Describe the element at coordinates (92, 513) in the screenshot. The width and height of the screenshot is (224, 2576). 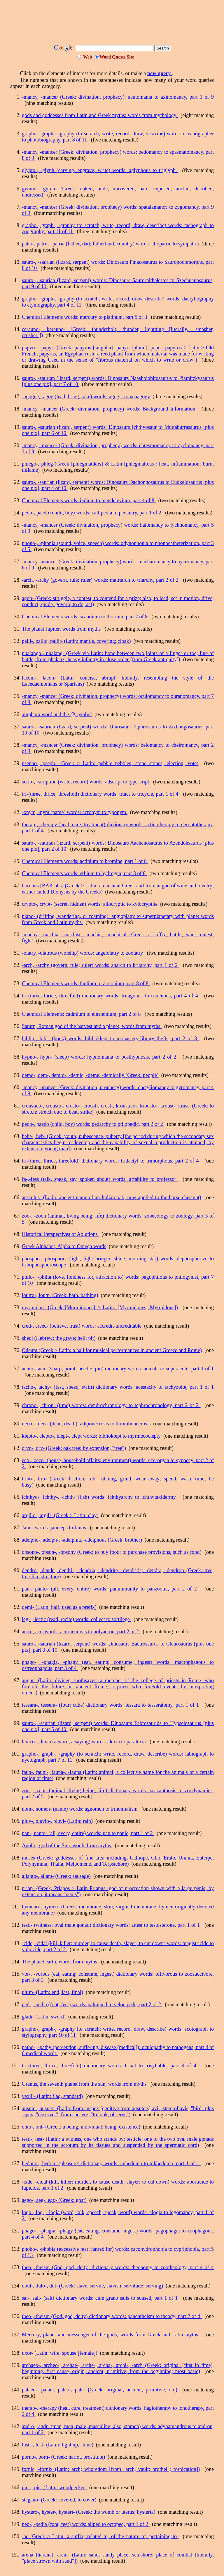
I see `pedo-, paedo (child, boy) words: callipedia to pedantry, part 1 of 2` at that location.